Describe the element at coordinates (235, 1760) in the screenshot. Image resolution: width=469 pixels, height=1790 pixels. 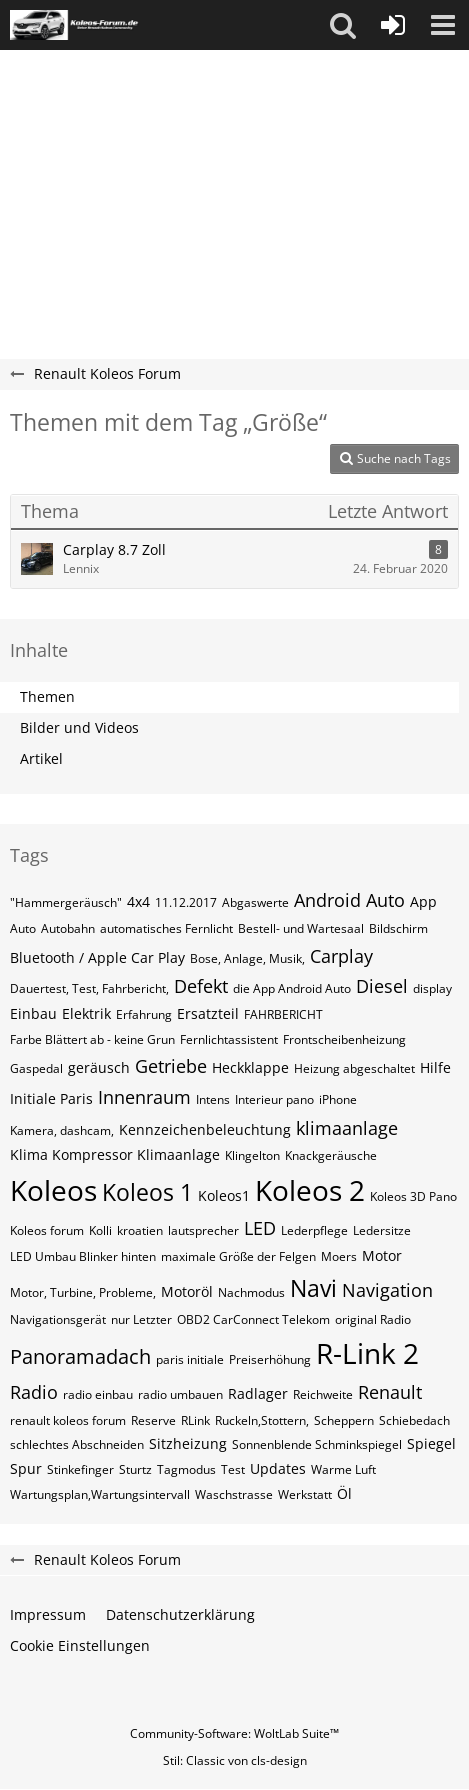
I see `Stil: von` at that location.